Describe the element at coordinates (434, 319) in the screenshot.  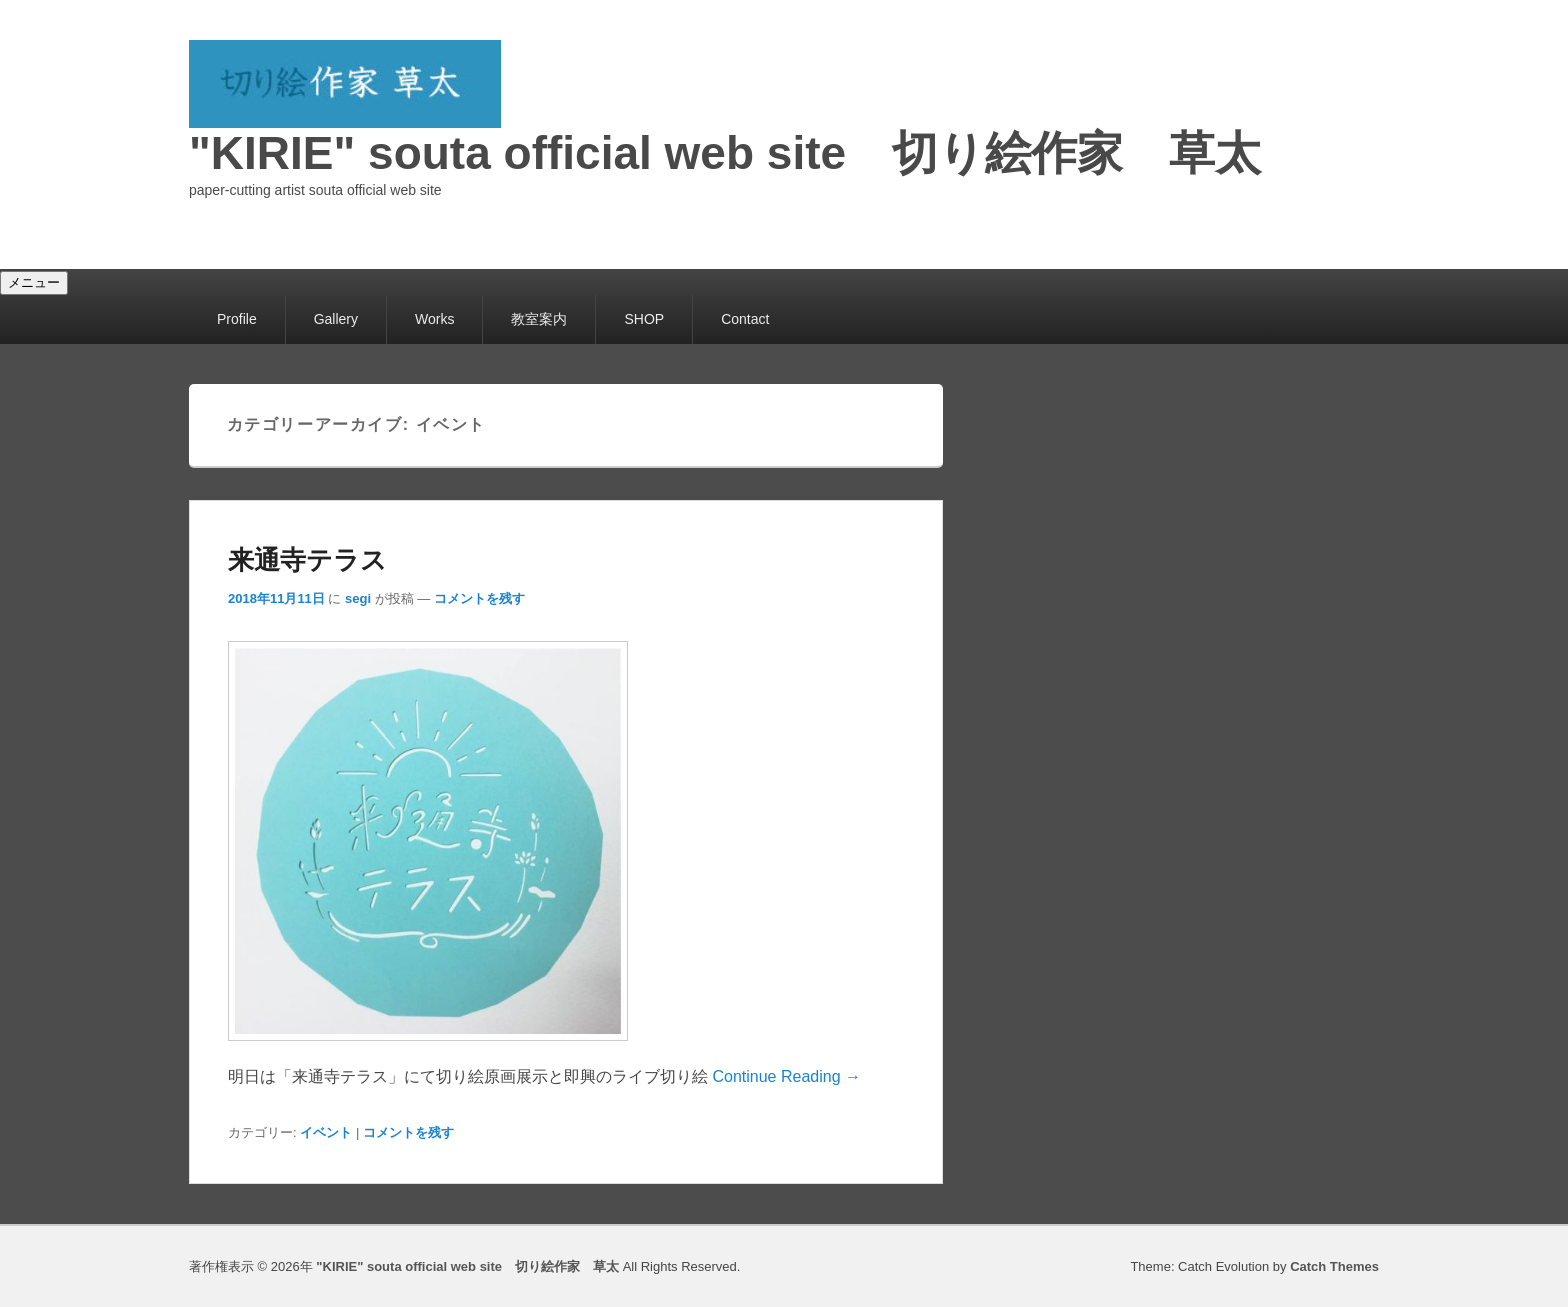
I see `Works` at that location.